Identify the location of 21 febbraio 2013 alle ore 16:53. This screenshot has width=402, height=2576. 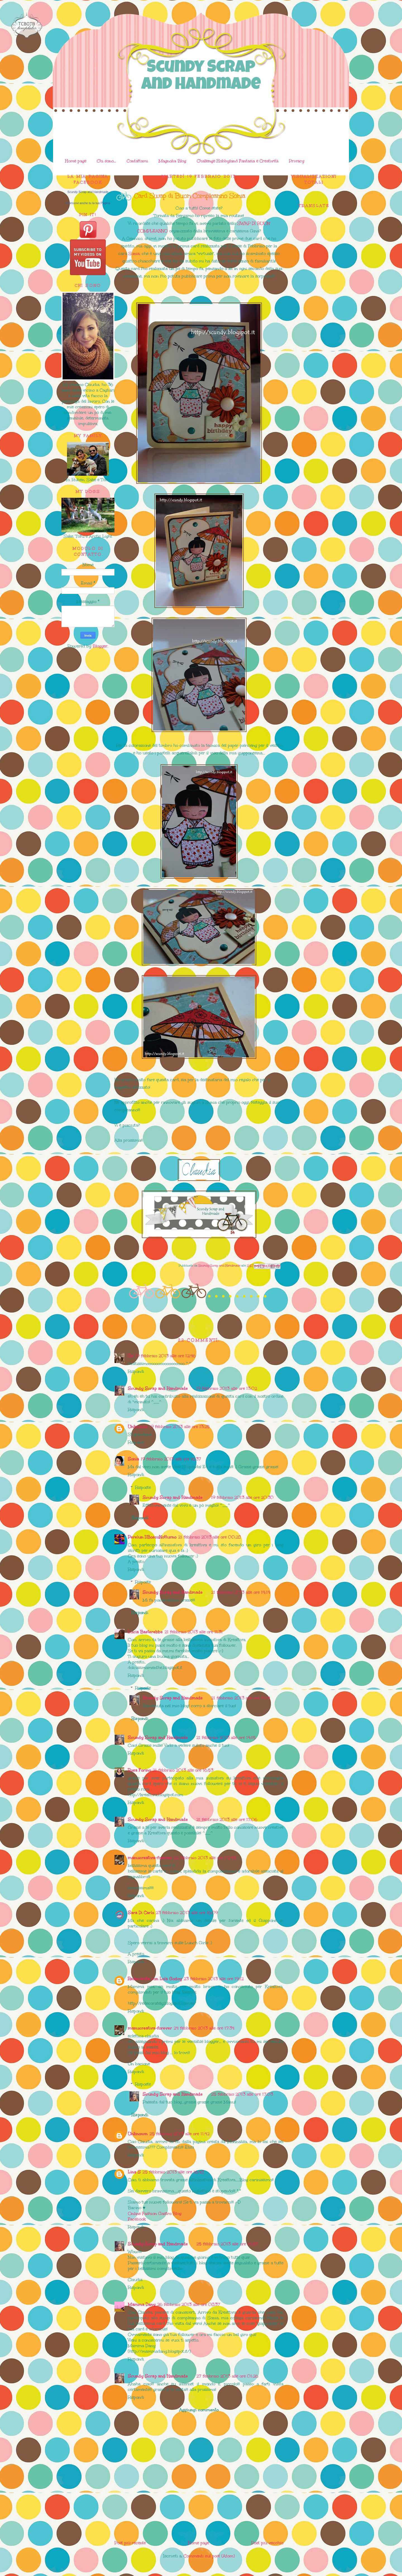
(183, 1770).